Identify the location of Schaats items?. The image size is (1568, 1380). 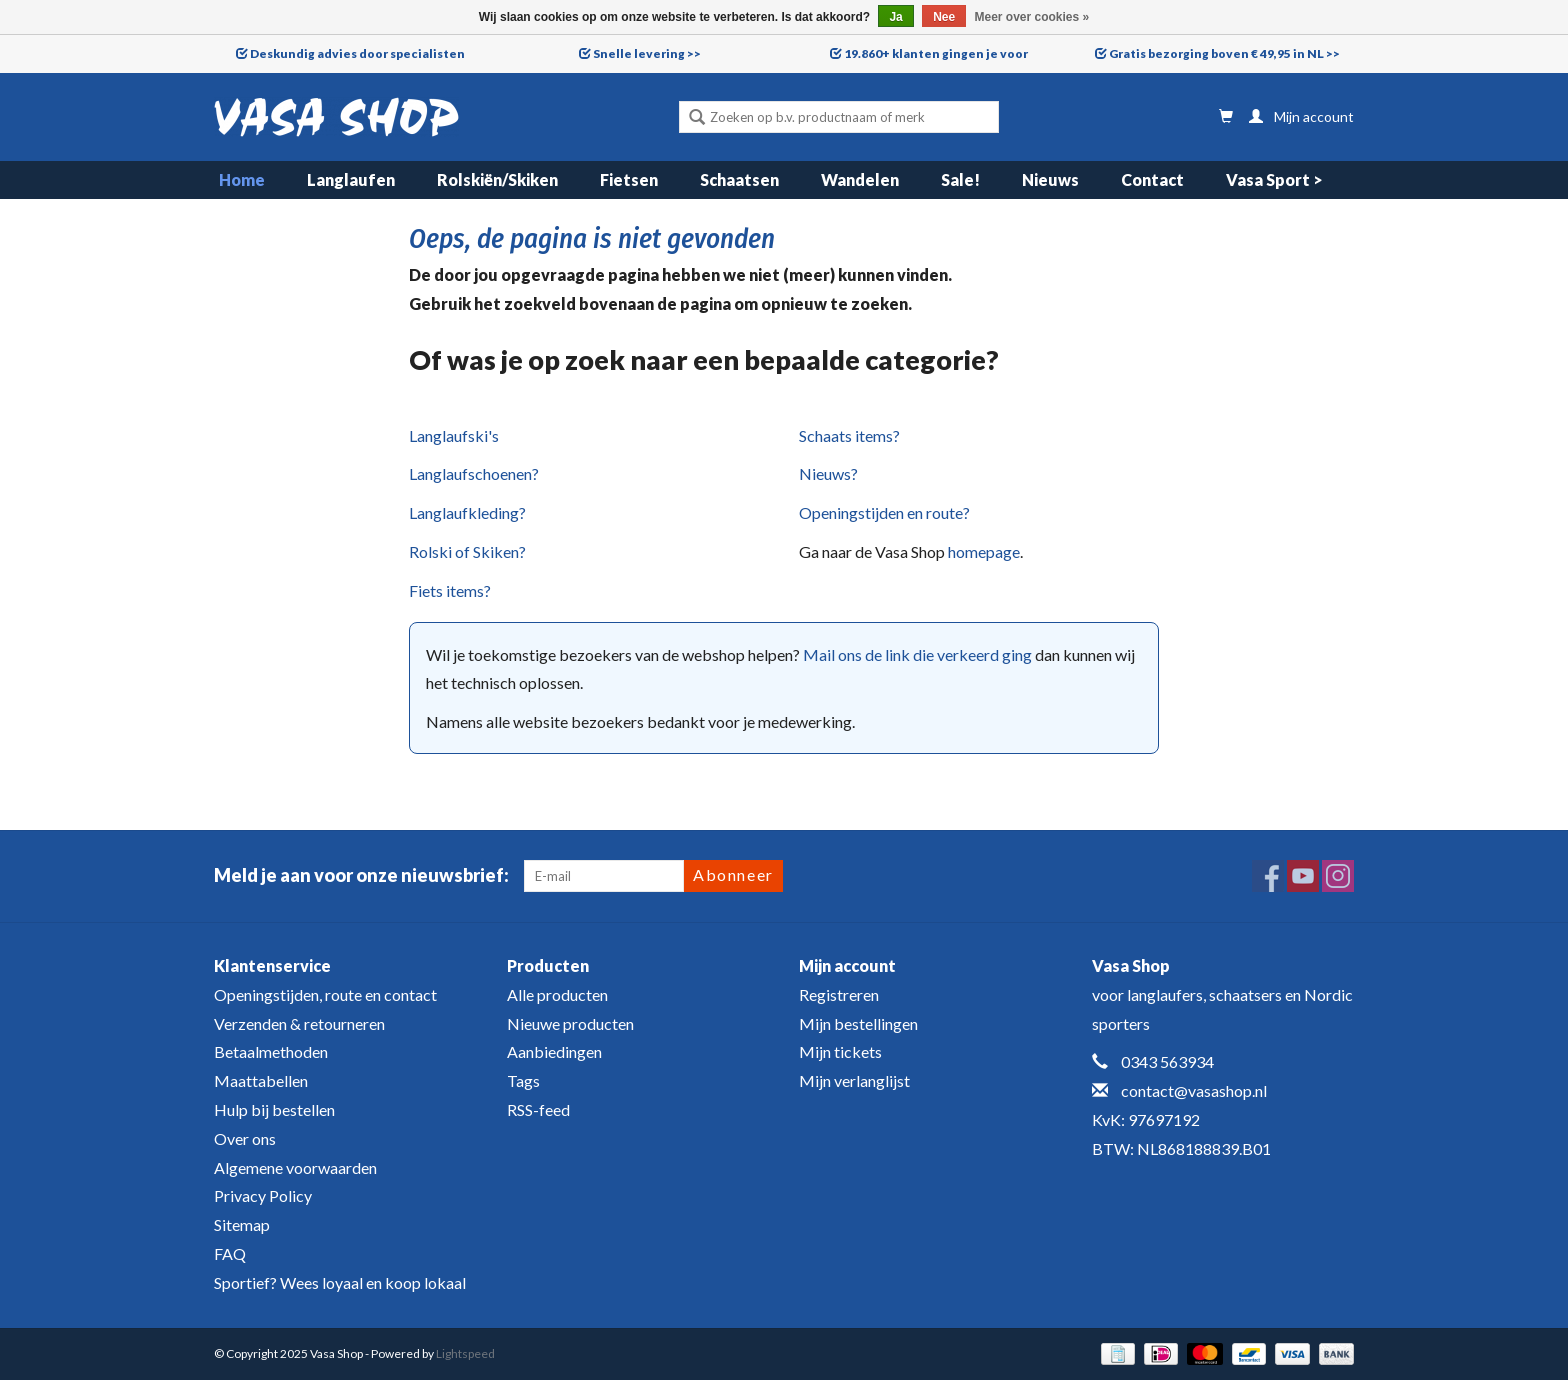
(849, 435).